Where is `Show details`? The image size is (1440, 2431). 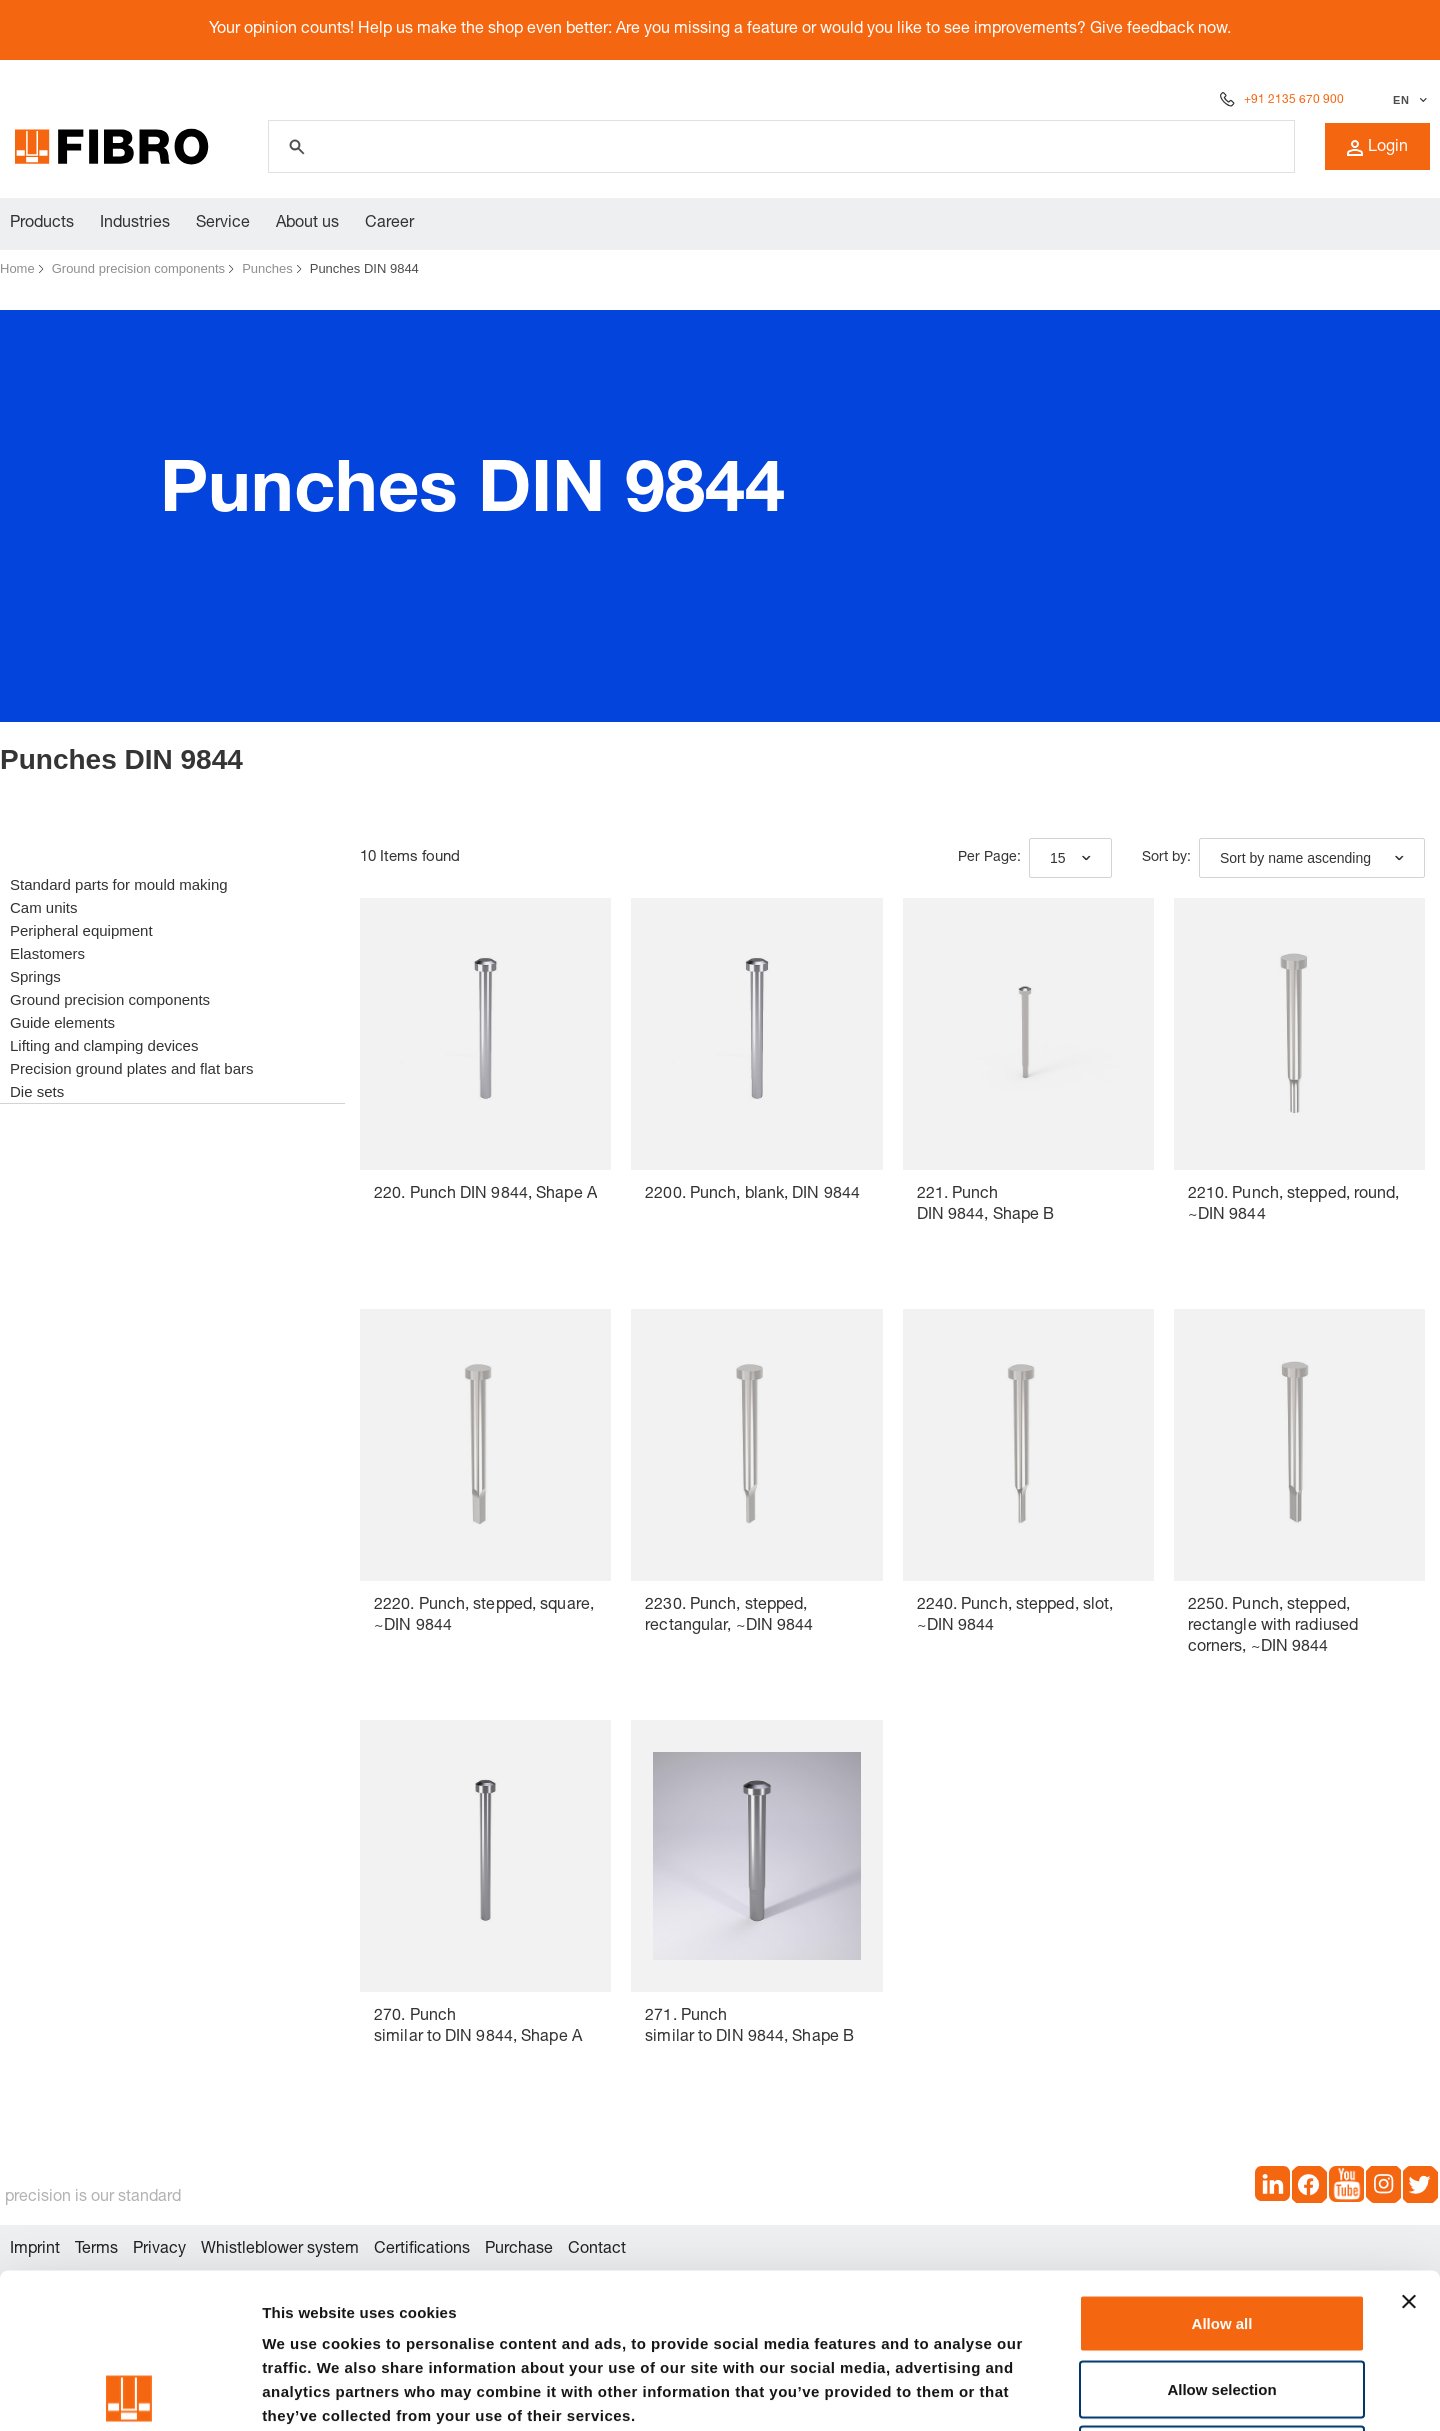
Show details is located at coordinates (1049, 2391).